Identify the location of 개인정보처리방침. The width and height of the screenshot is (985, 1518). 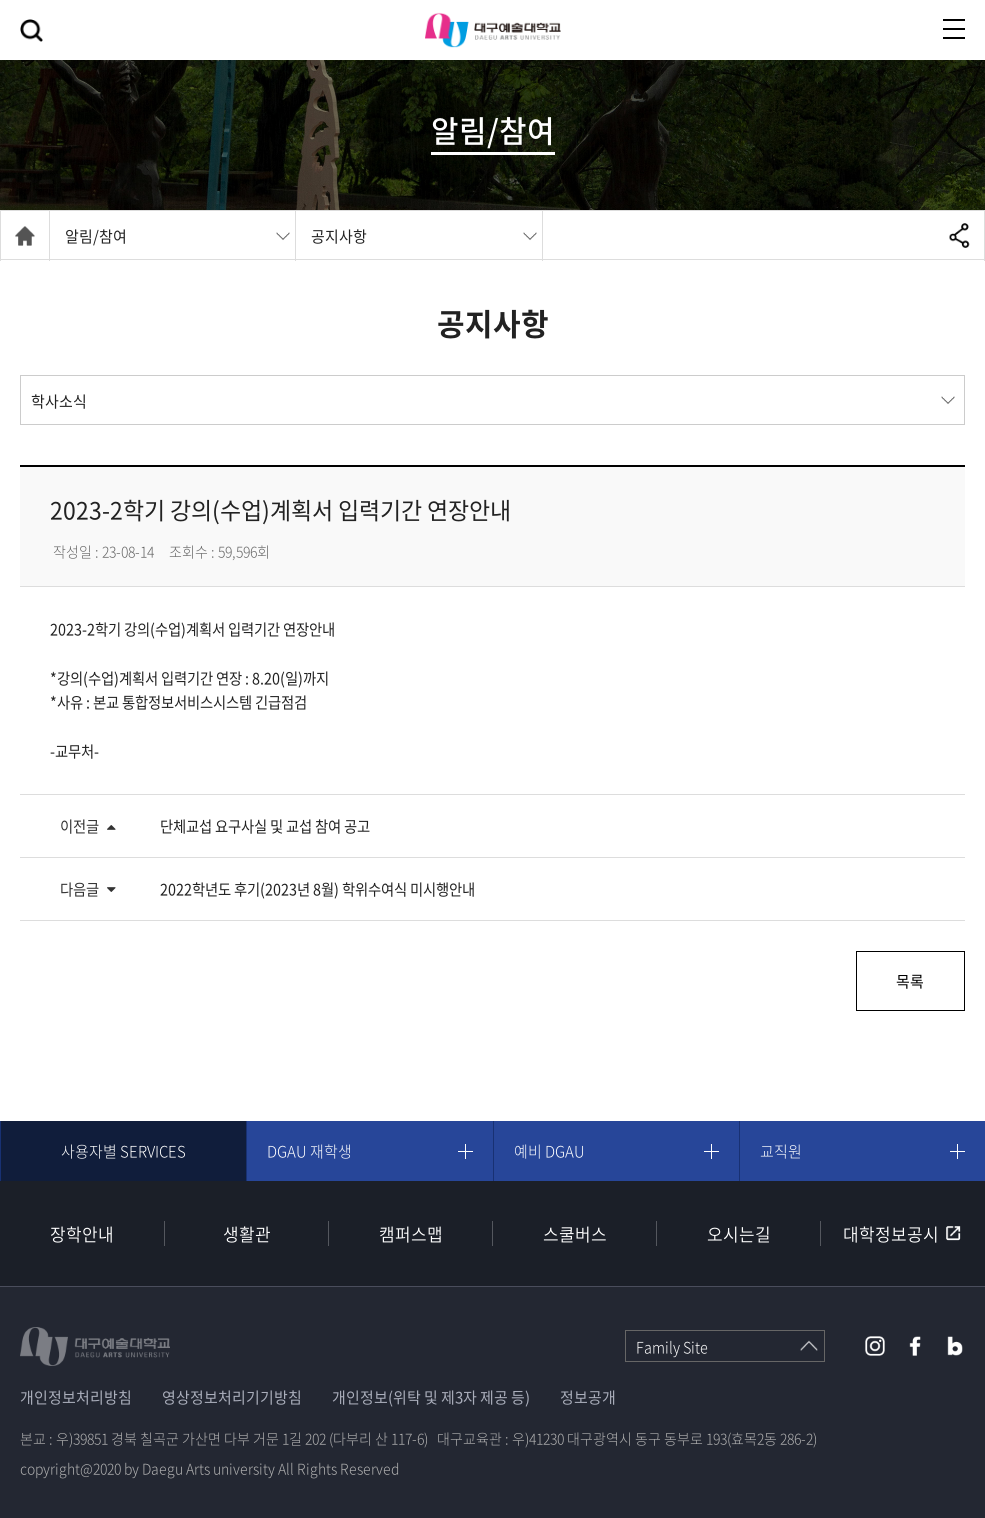
(76, 1397).